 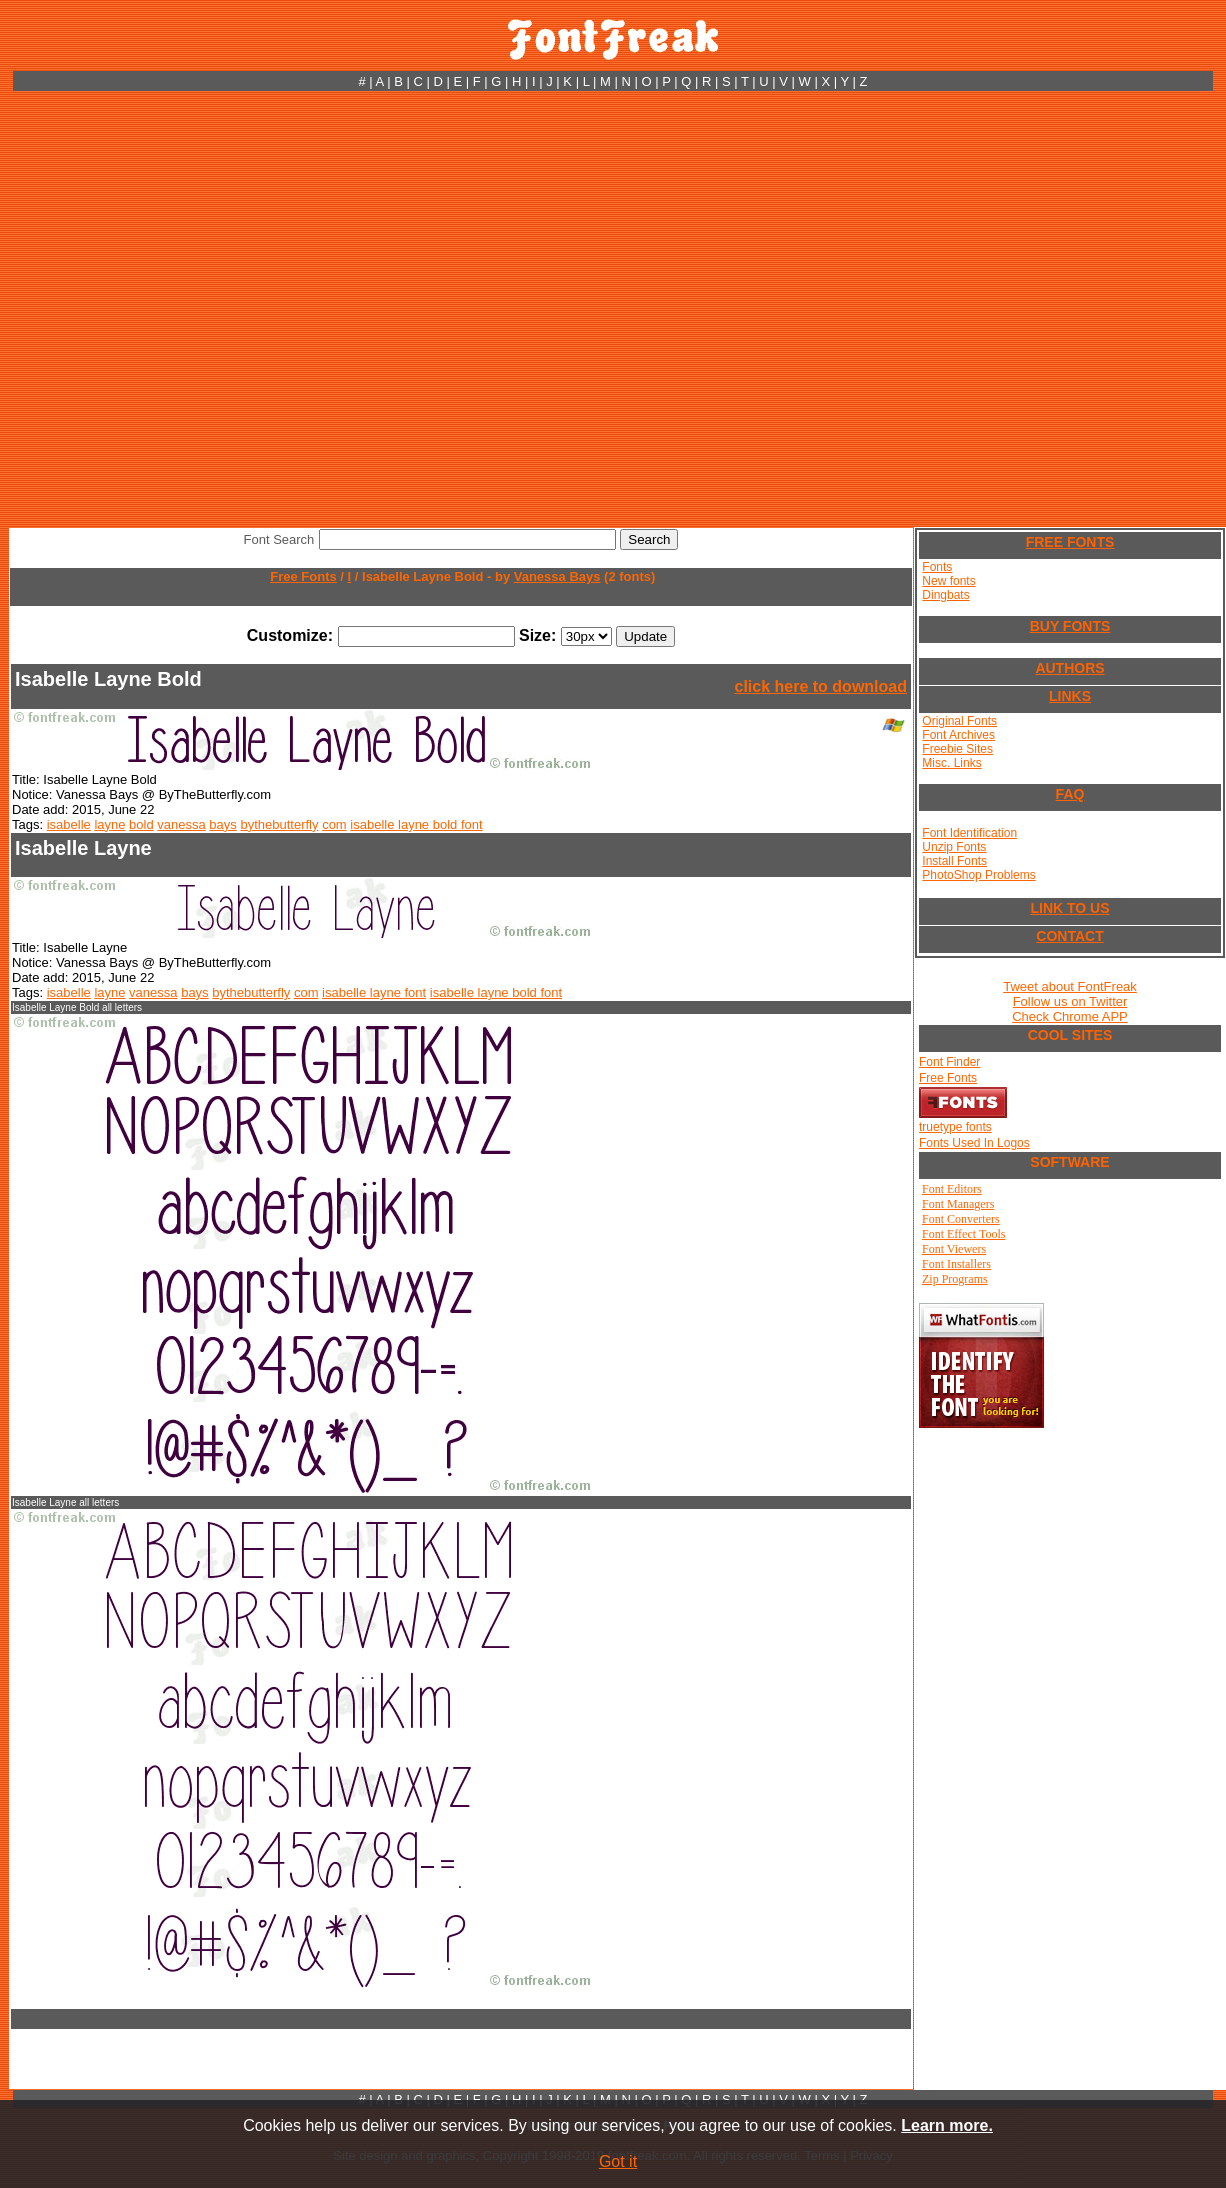 I want to click on [Advertisement], so click(x=208, y=309).